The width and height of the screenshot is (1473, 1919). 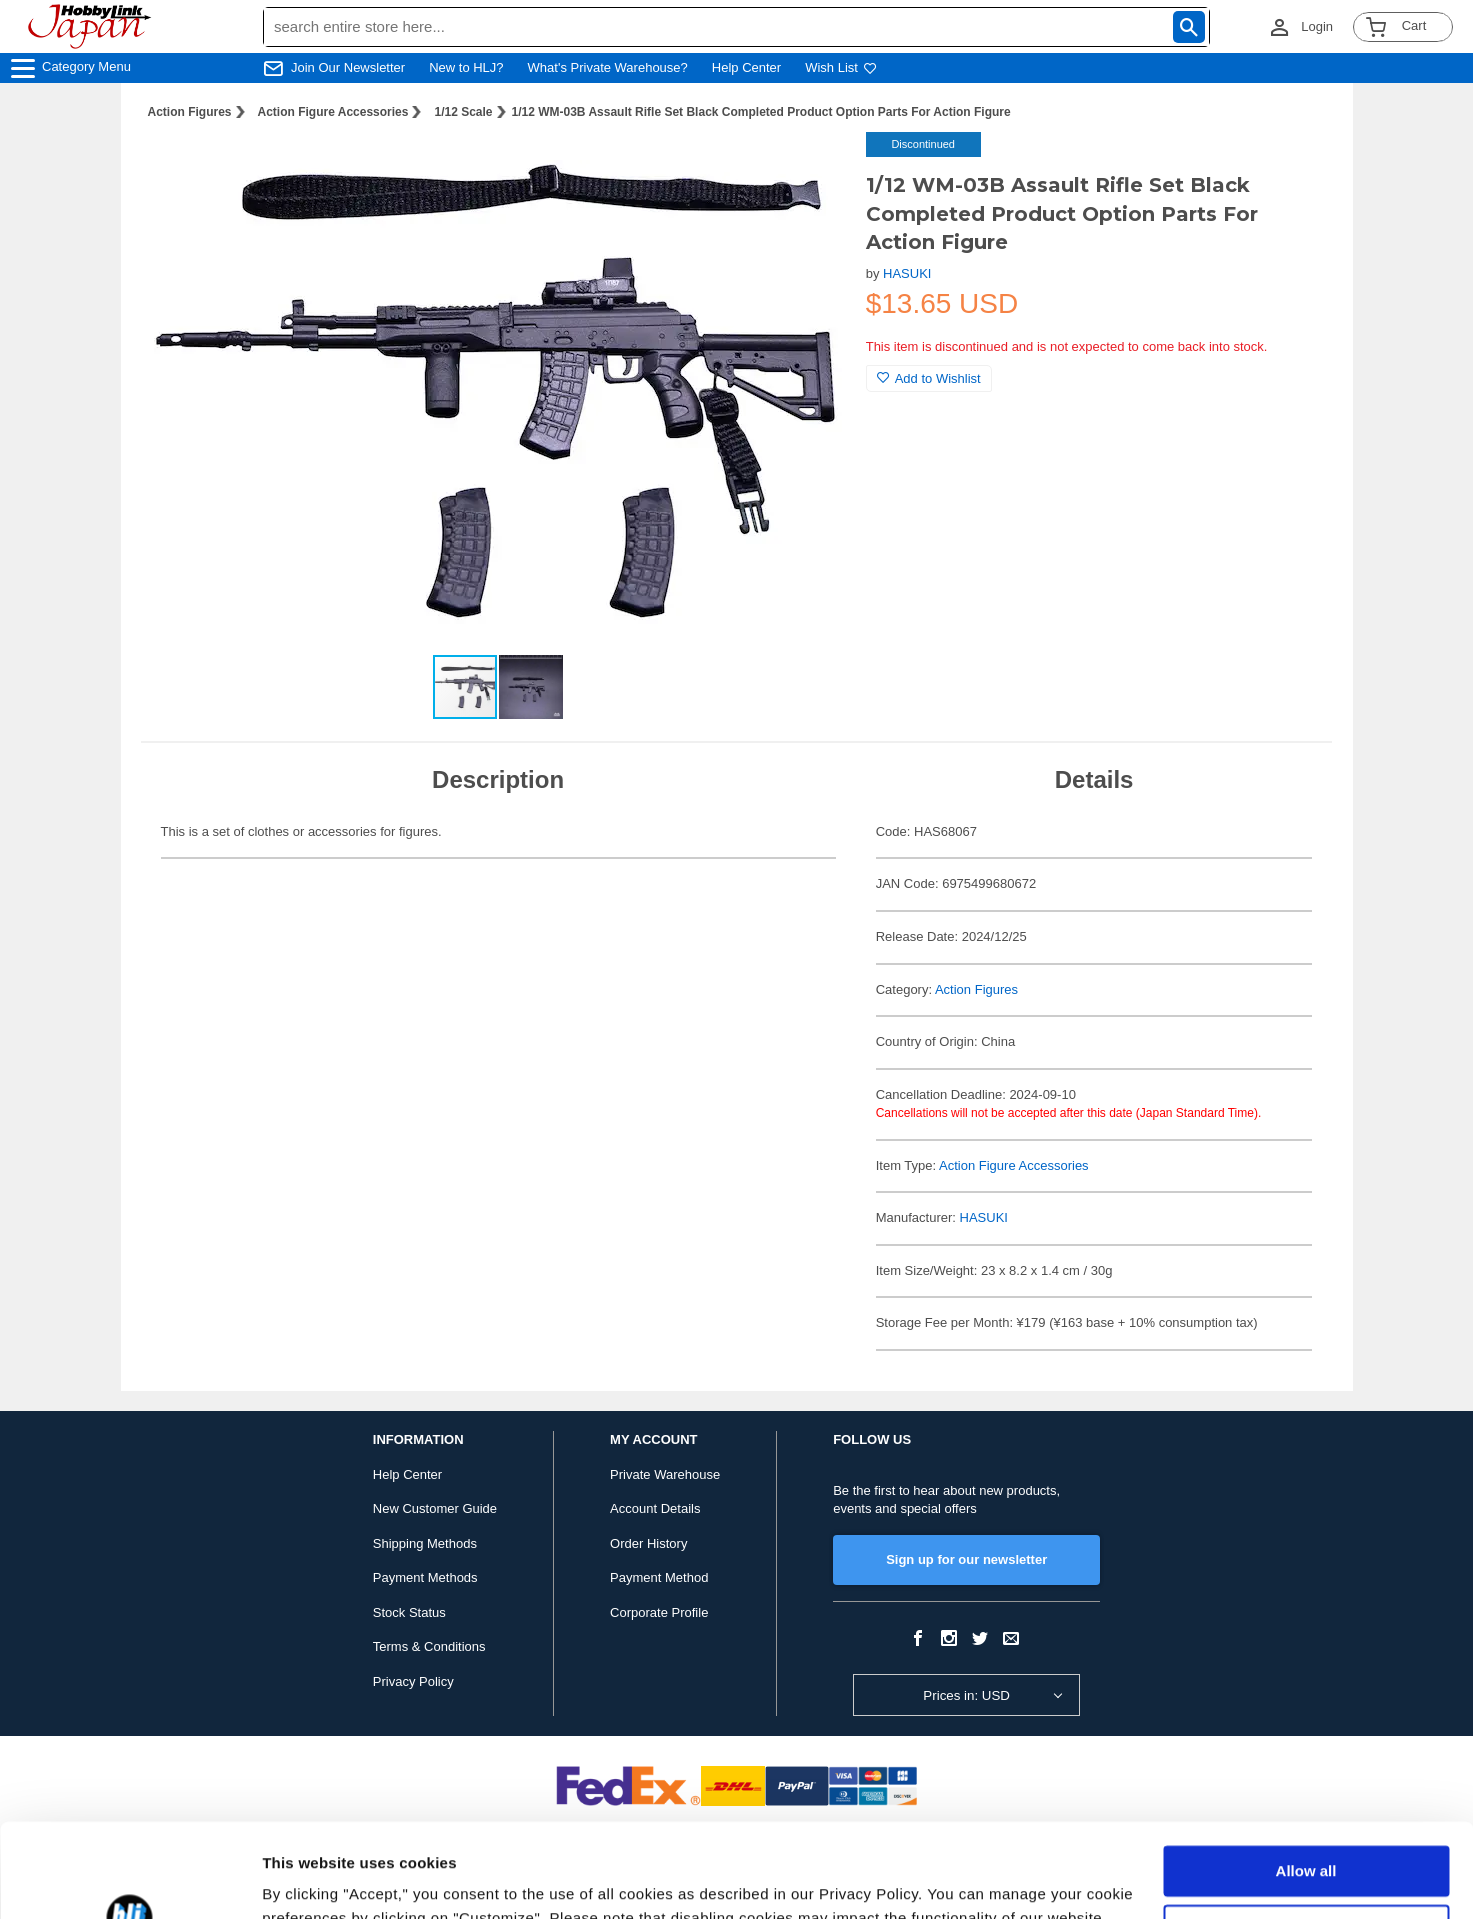 I want to click on Privacy Policy, so click(x=413, y=1681).